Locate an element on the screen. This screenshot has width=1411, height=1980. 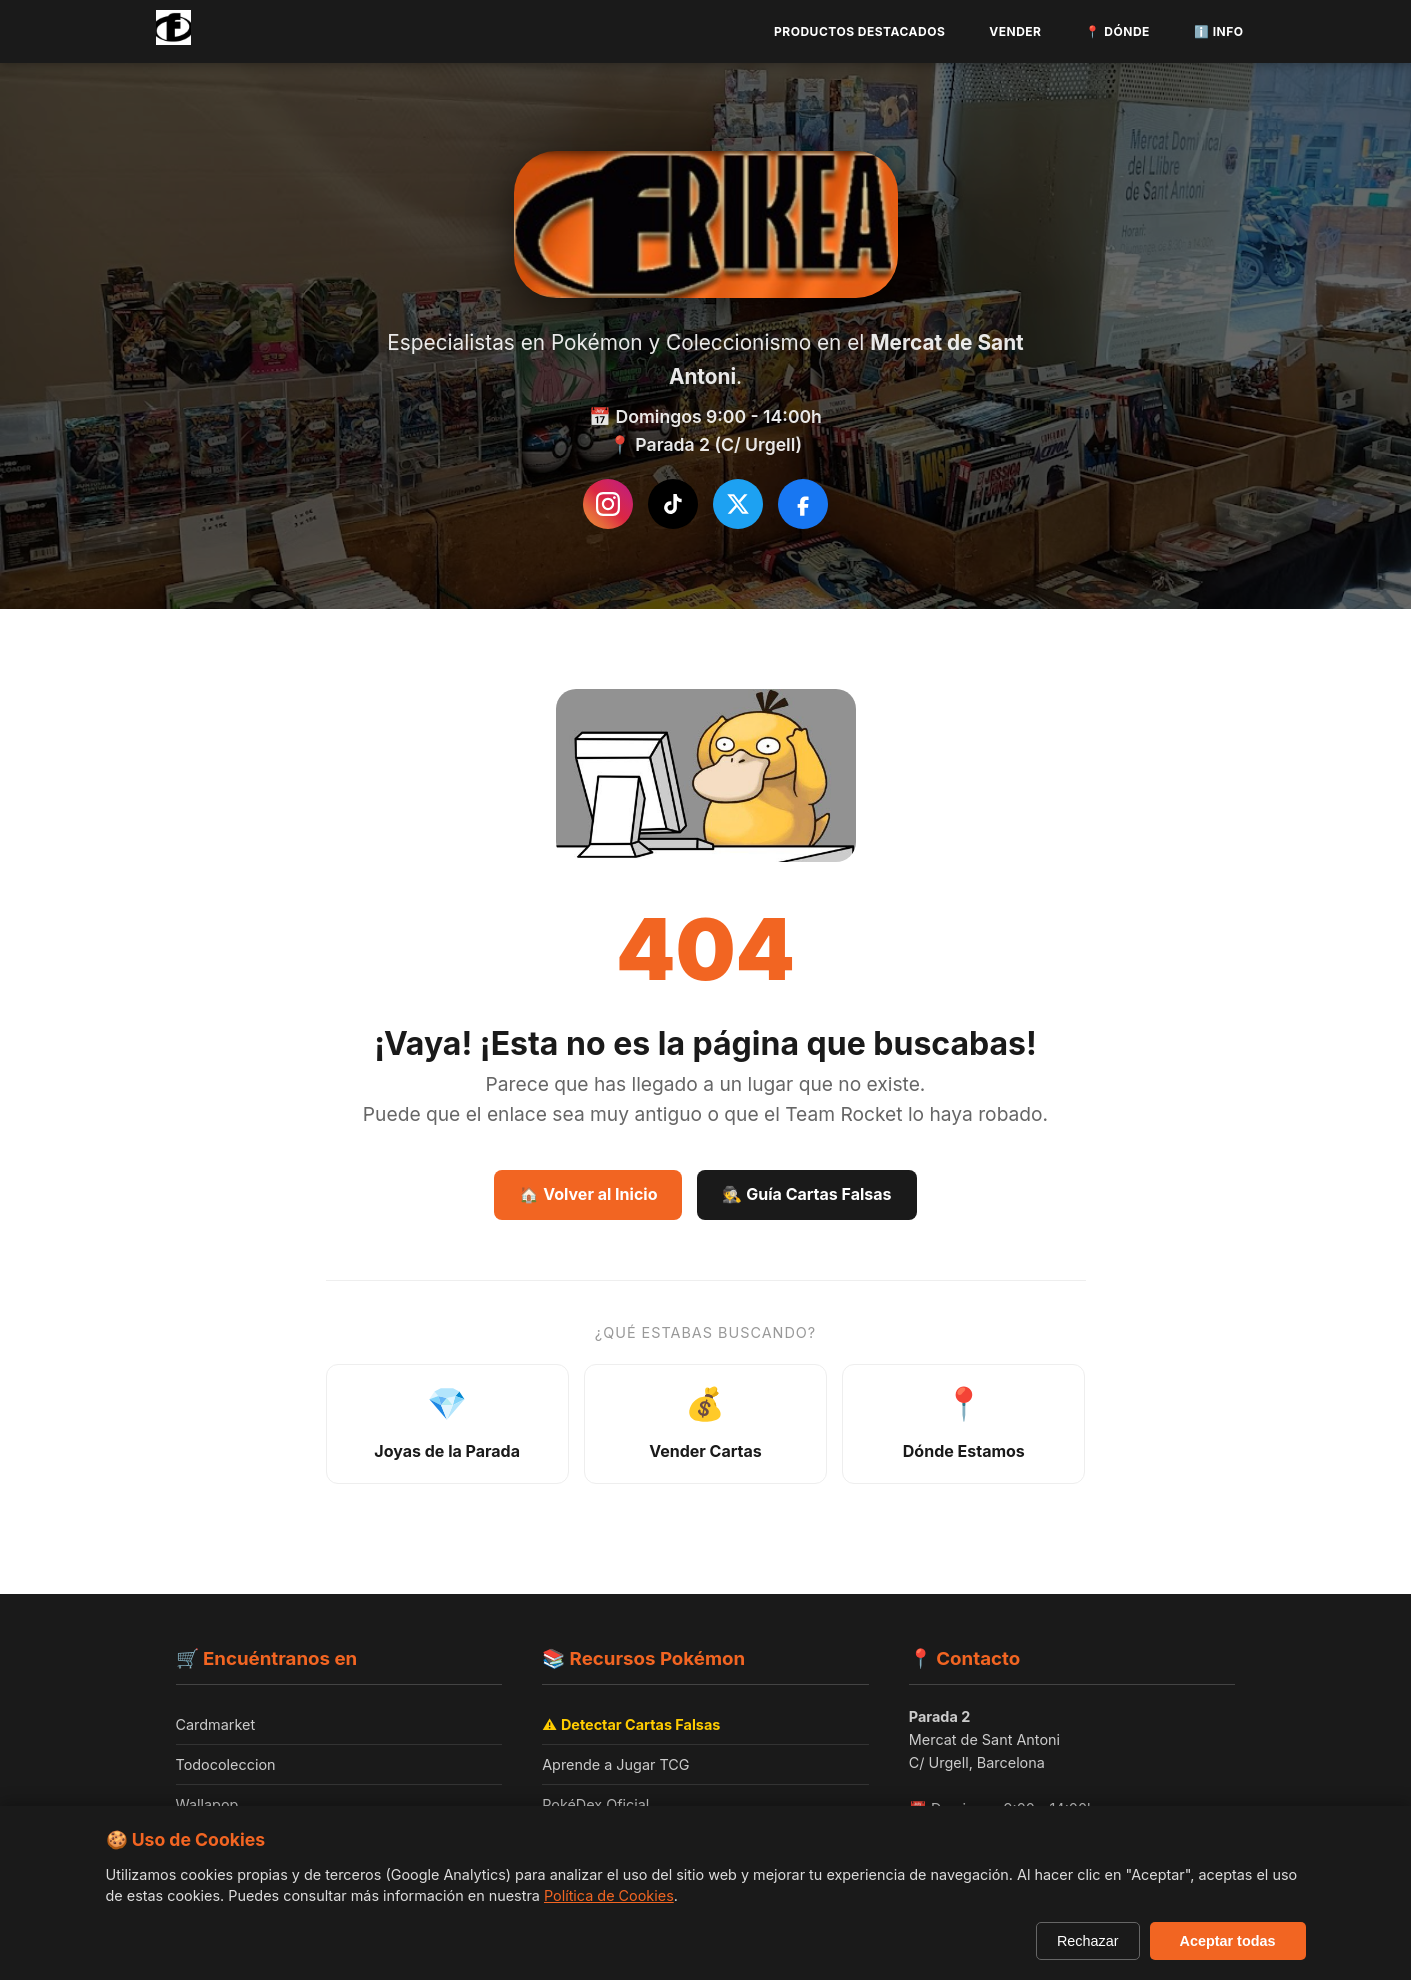
🏠 Volver al Inicio [Volver a la página de inicio] is located at coordinates (588, 1194).